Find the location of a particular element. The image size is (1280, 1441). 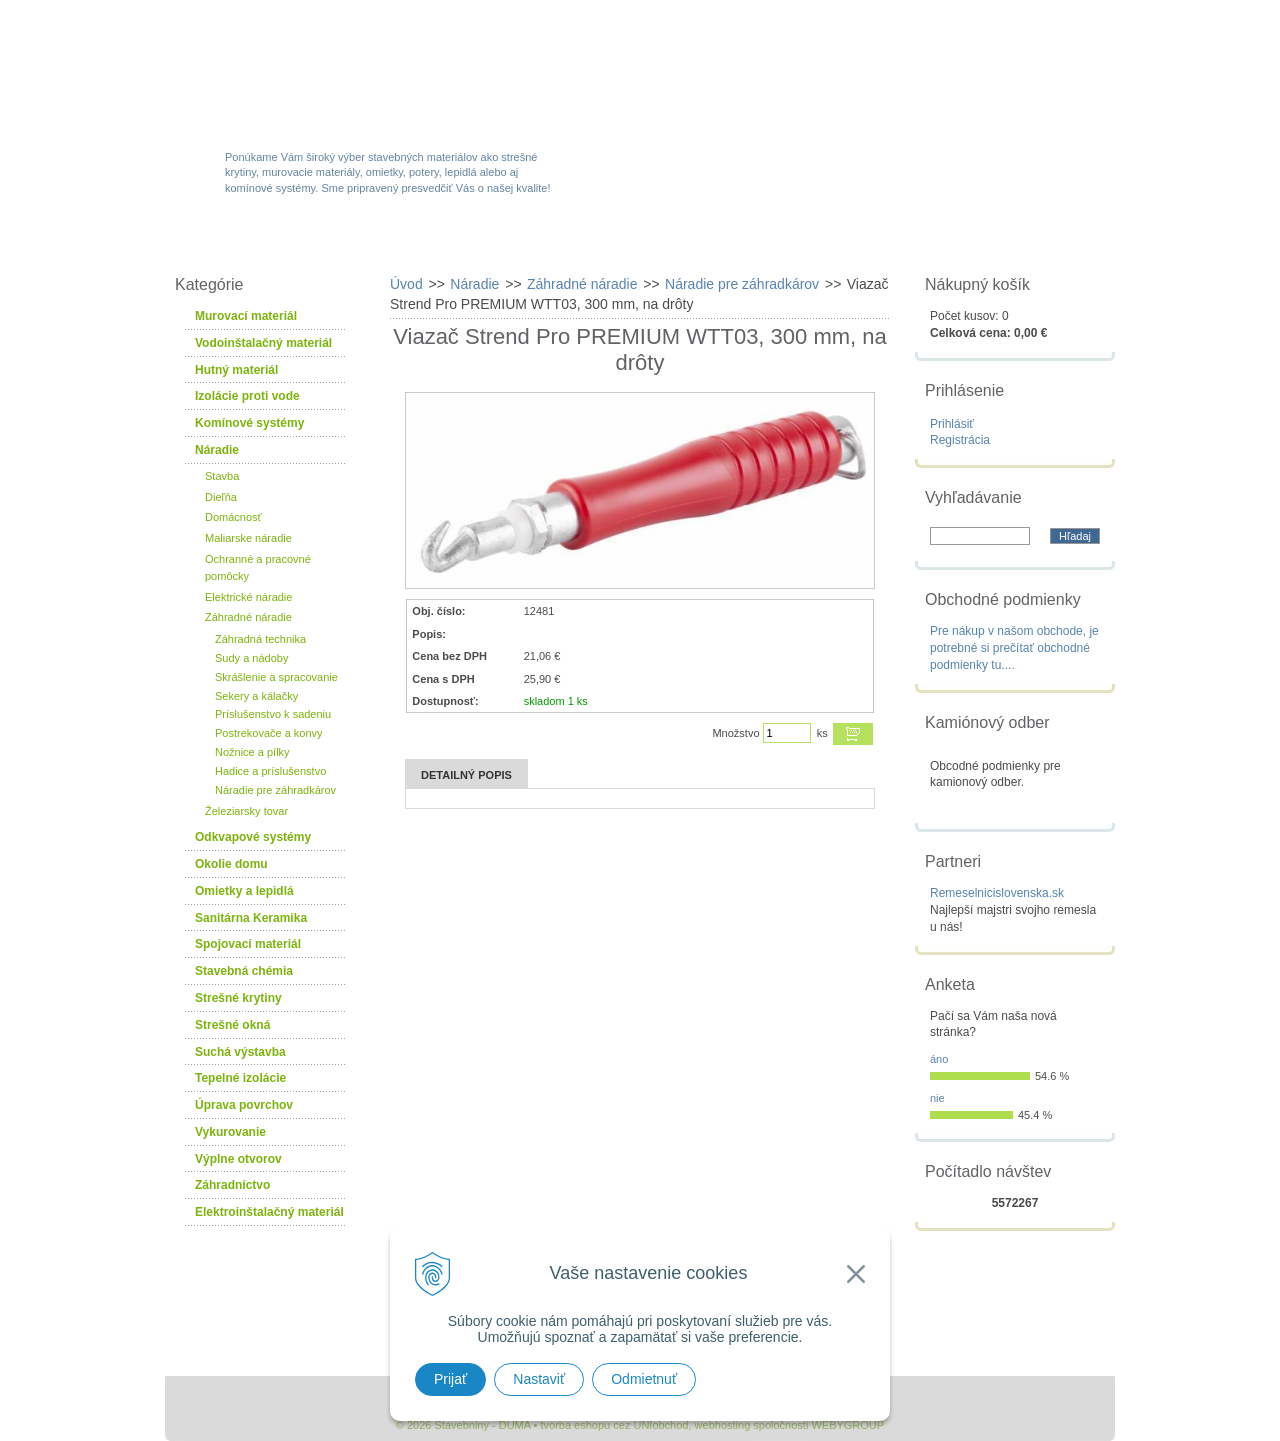

Náradie is located at coordinates (217, 450).